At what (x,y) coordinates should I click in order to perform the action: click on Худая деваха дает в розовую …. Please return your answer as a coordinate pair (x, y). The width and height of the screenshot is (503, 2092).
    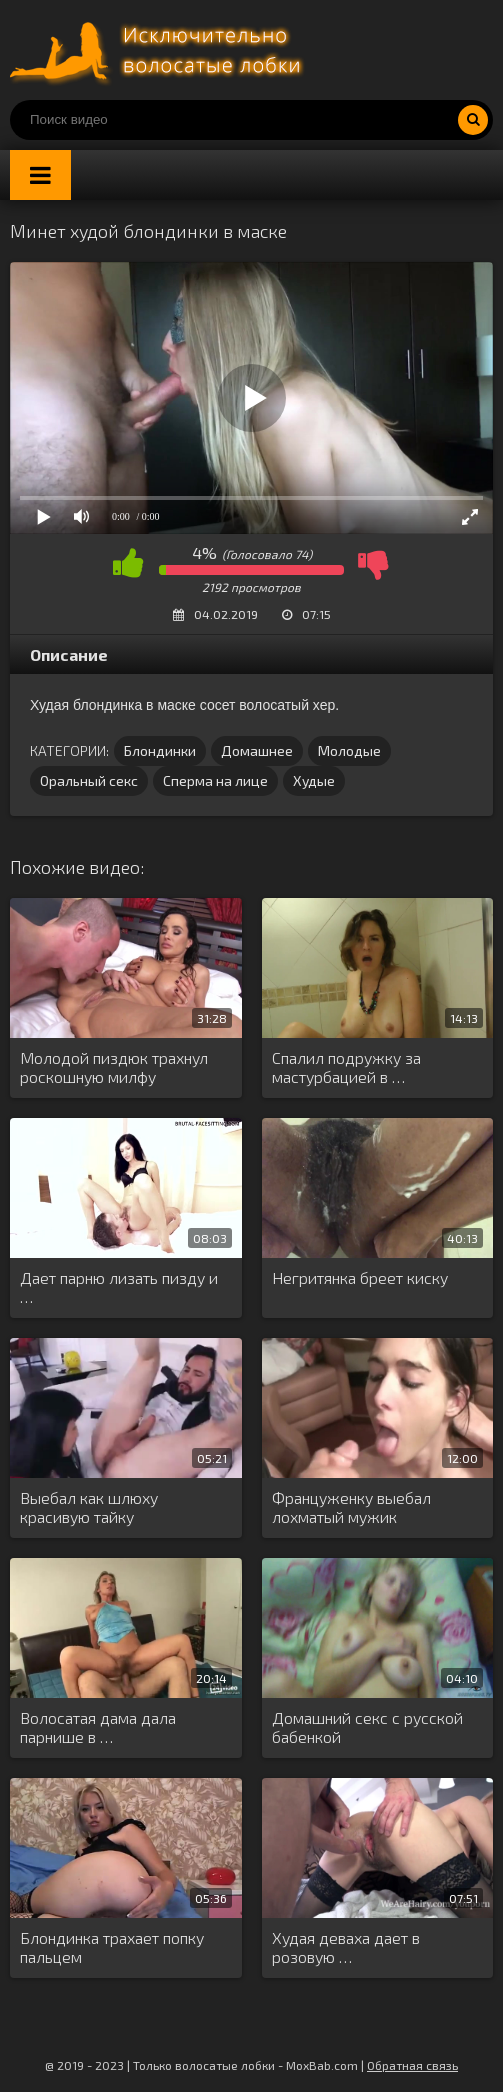
    Looking at the image, I should click on (346, 1947).